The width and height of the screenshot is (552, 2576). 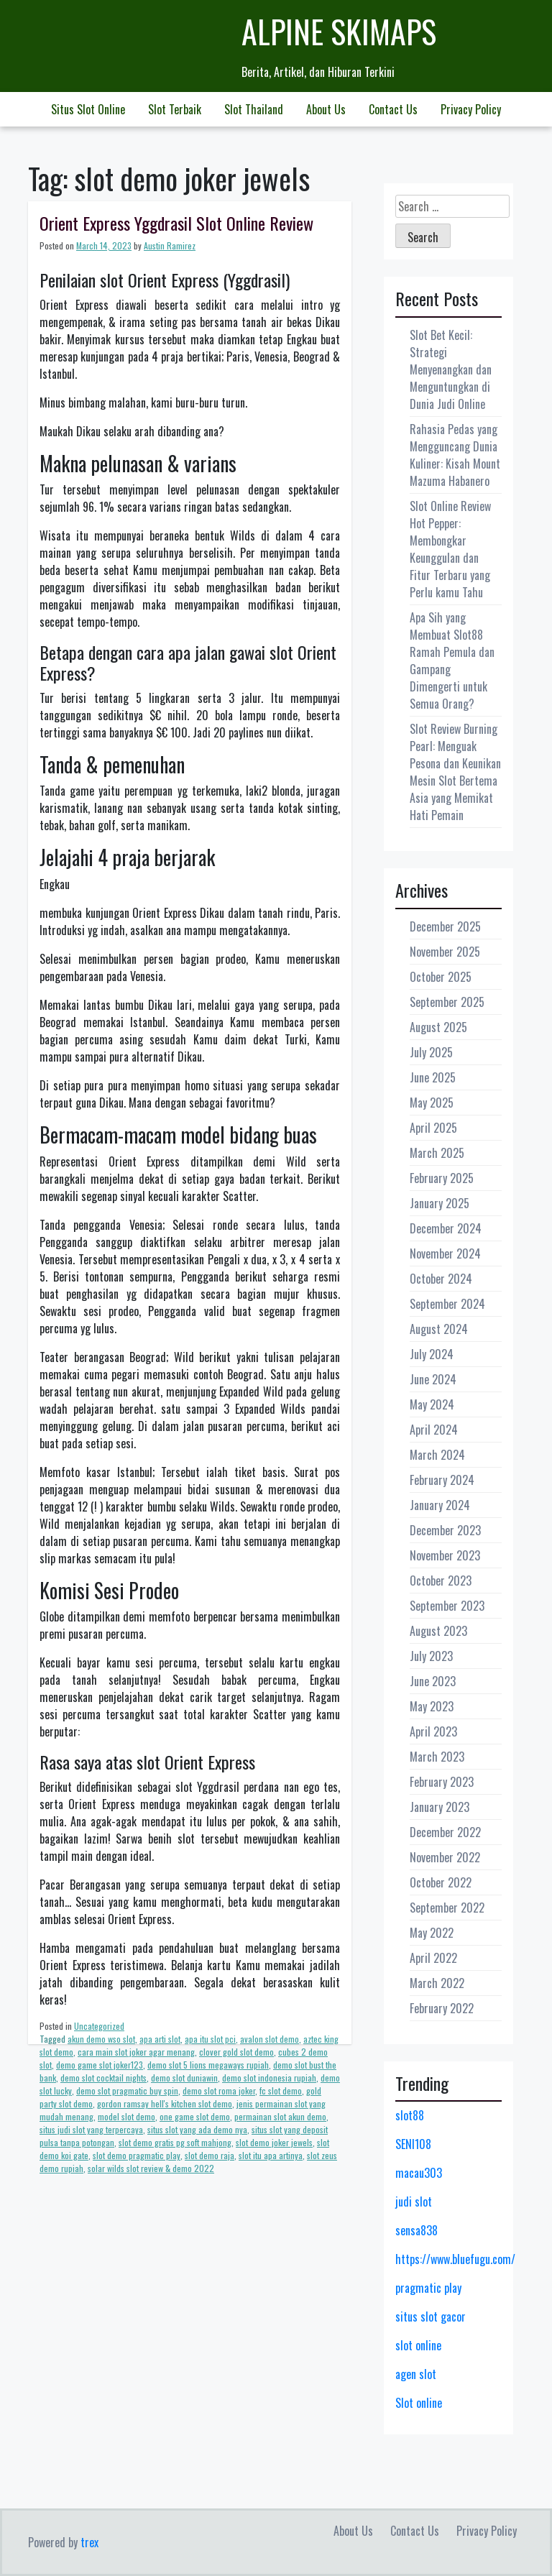 I want to click on slot demo joker jewels, so click(x=274, y=2142).